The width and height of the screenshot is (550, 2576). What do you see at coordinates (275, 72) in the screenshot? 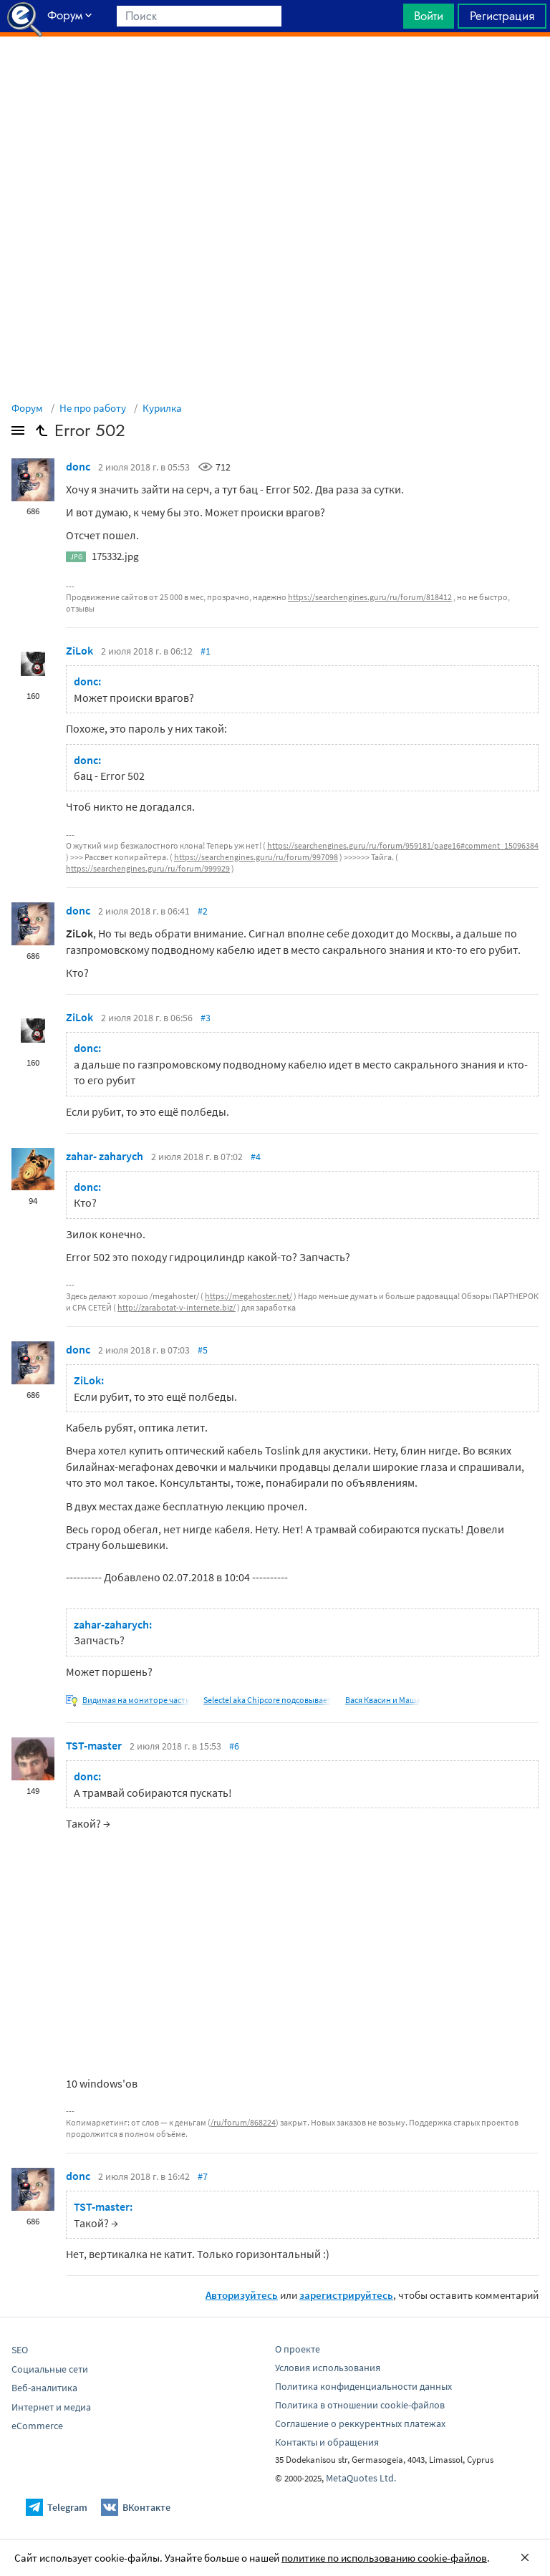
I see `[Advertisement]` at bounding box center [275, 72].